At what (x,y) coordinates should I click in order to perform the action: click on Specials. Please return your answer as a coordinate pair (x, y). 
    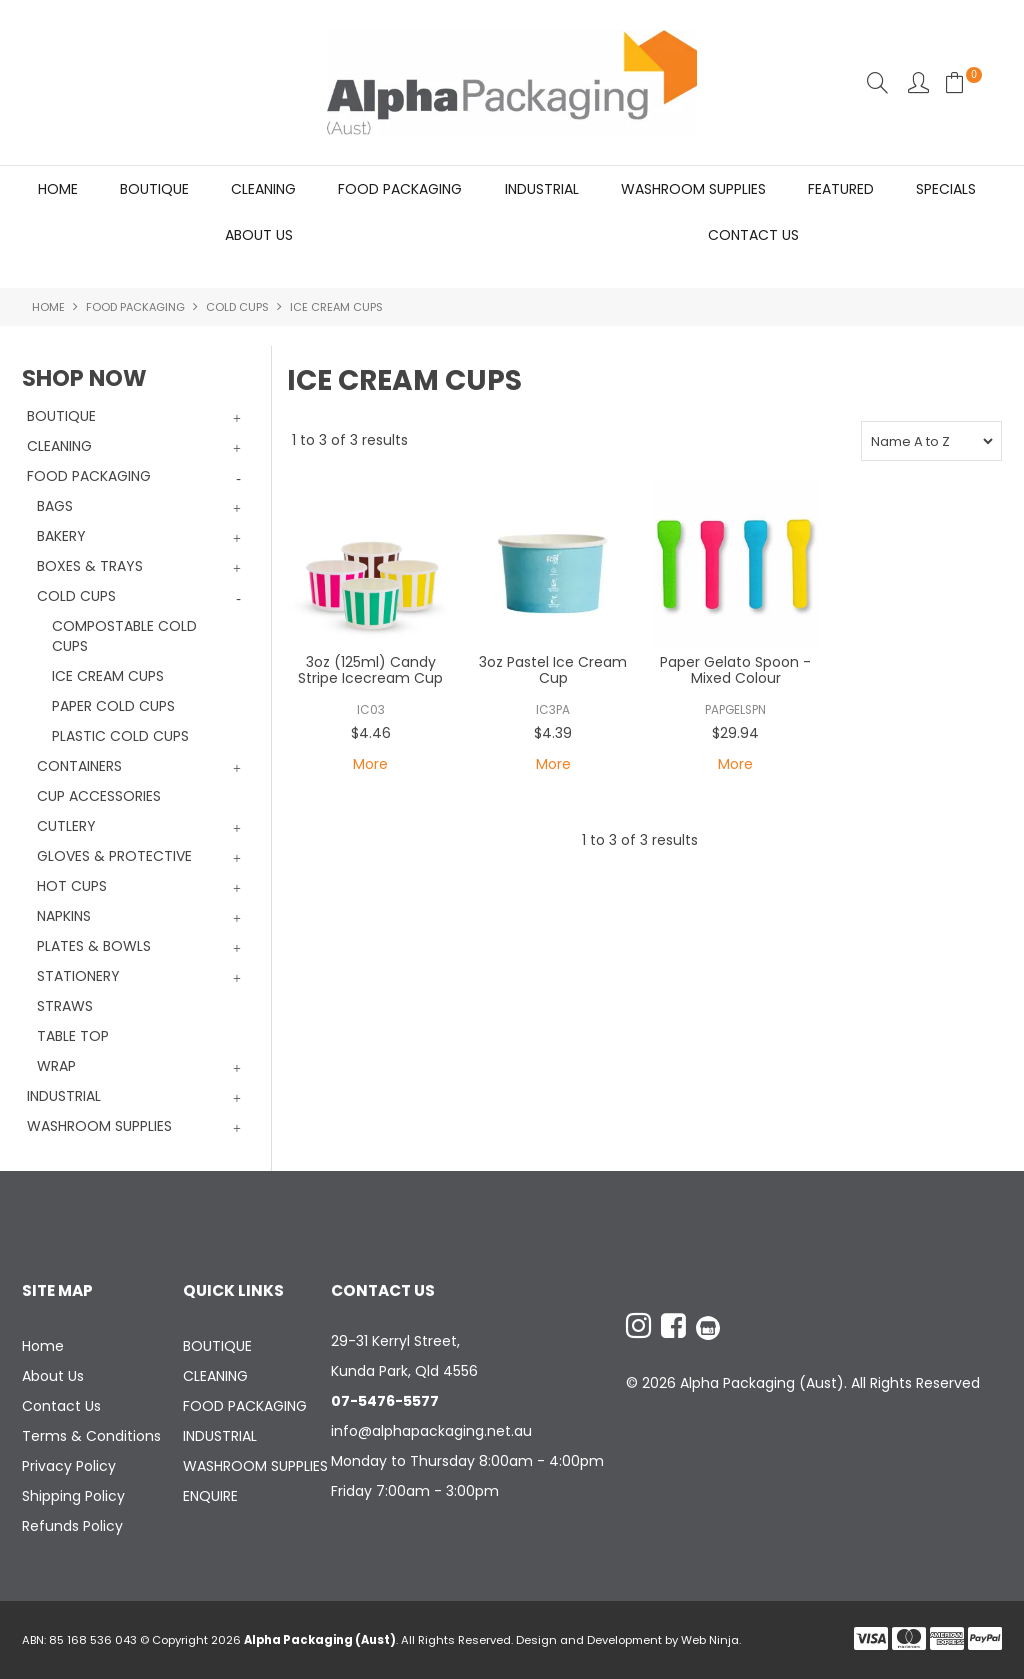
    Looking at the image, I should click on (946, 189).